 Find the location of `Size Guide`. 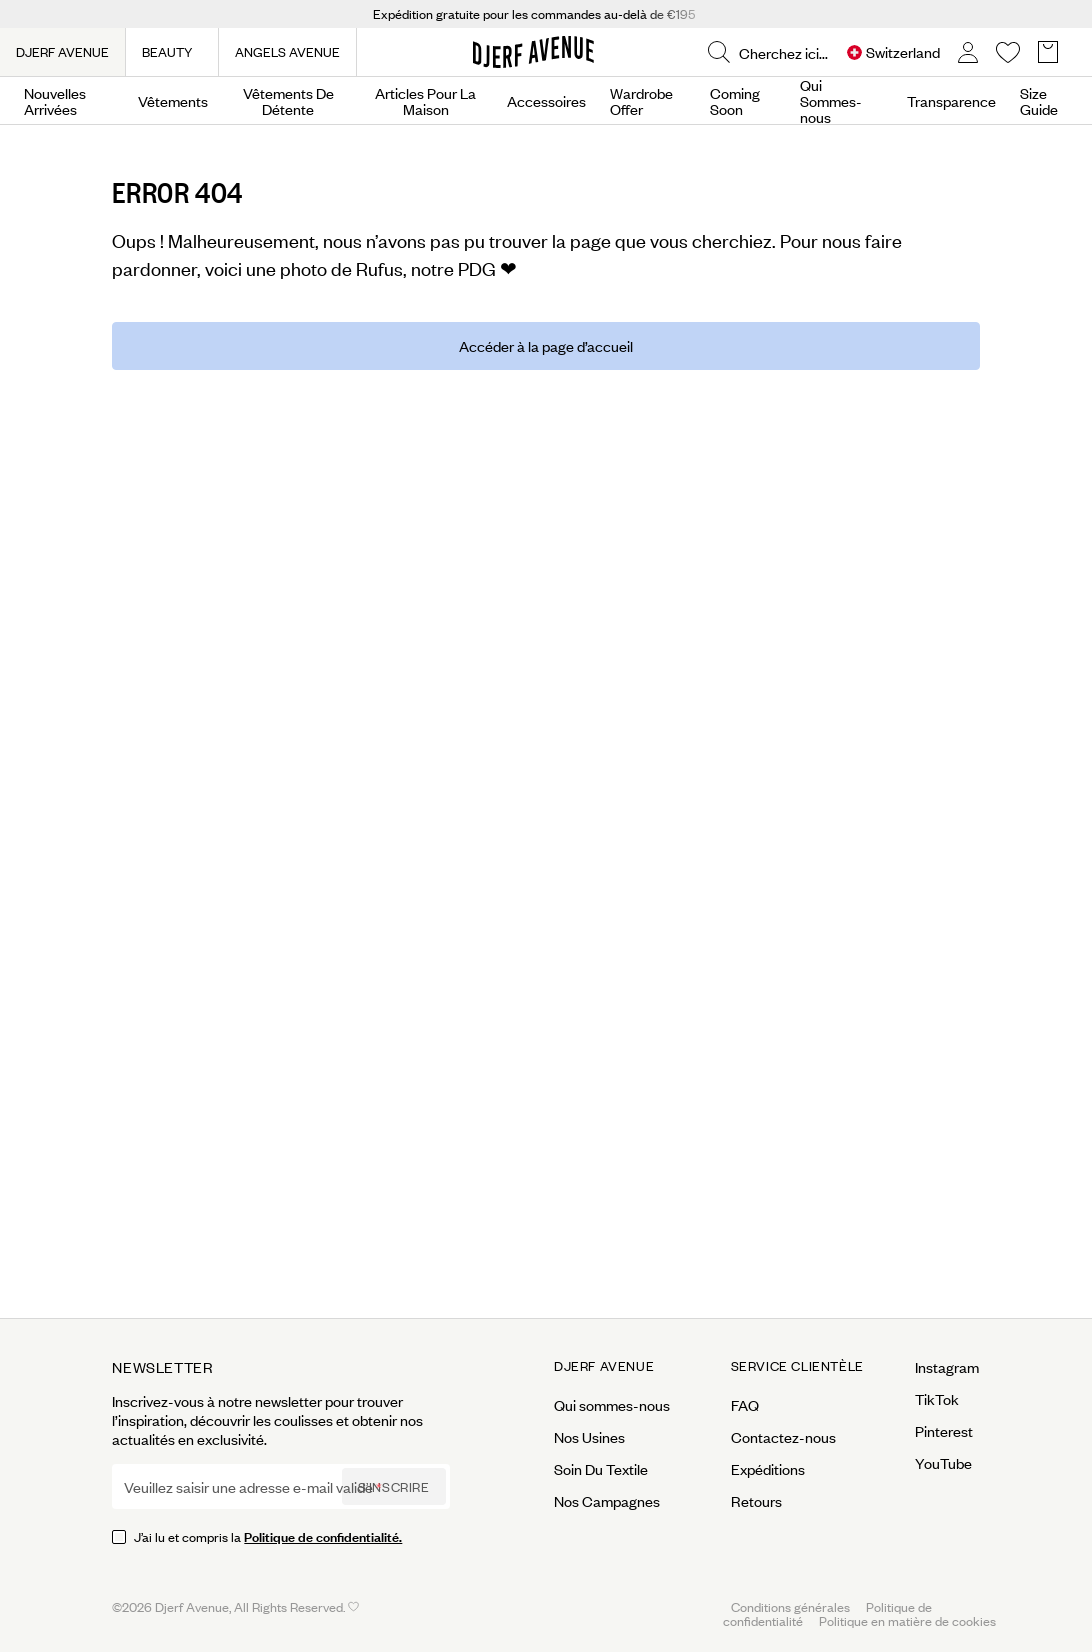

Size Guide is located at coordinates (1039, 101).